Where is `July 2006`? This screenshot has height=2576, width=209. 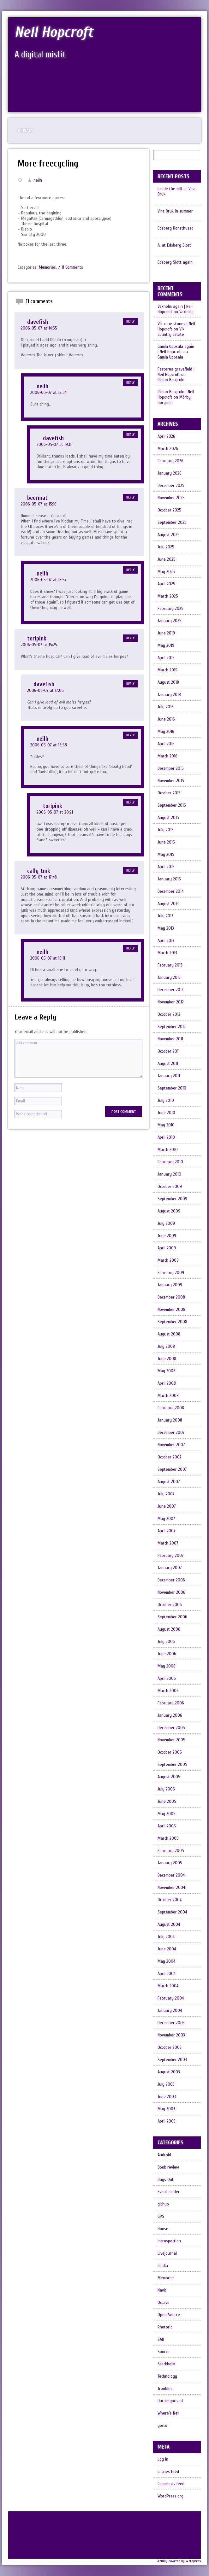
July 2006 is located at coordinates (166, 1641).